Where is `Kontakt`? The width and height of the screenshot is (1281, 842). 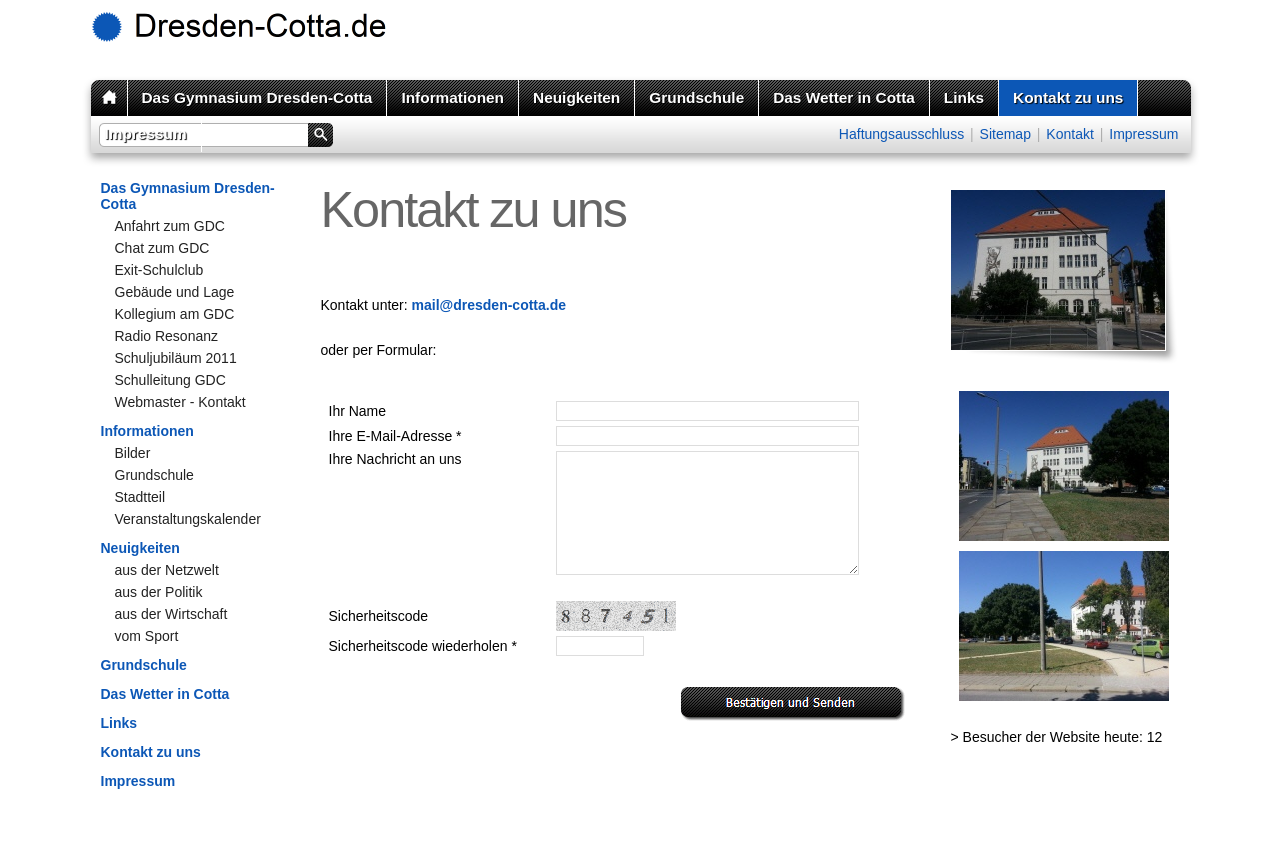
Kontakt is located at coordinates (1069, 134).